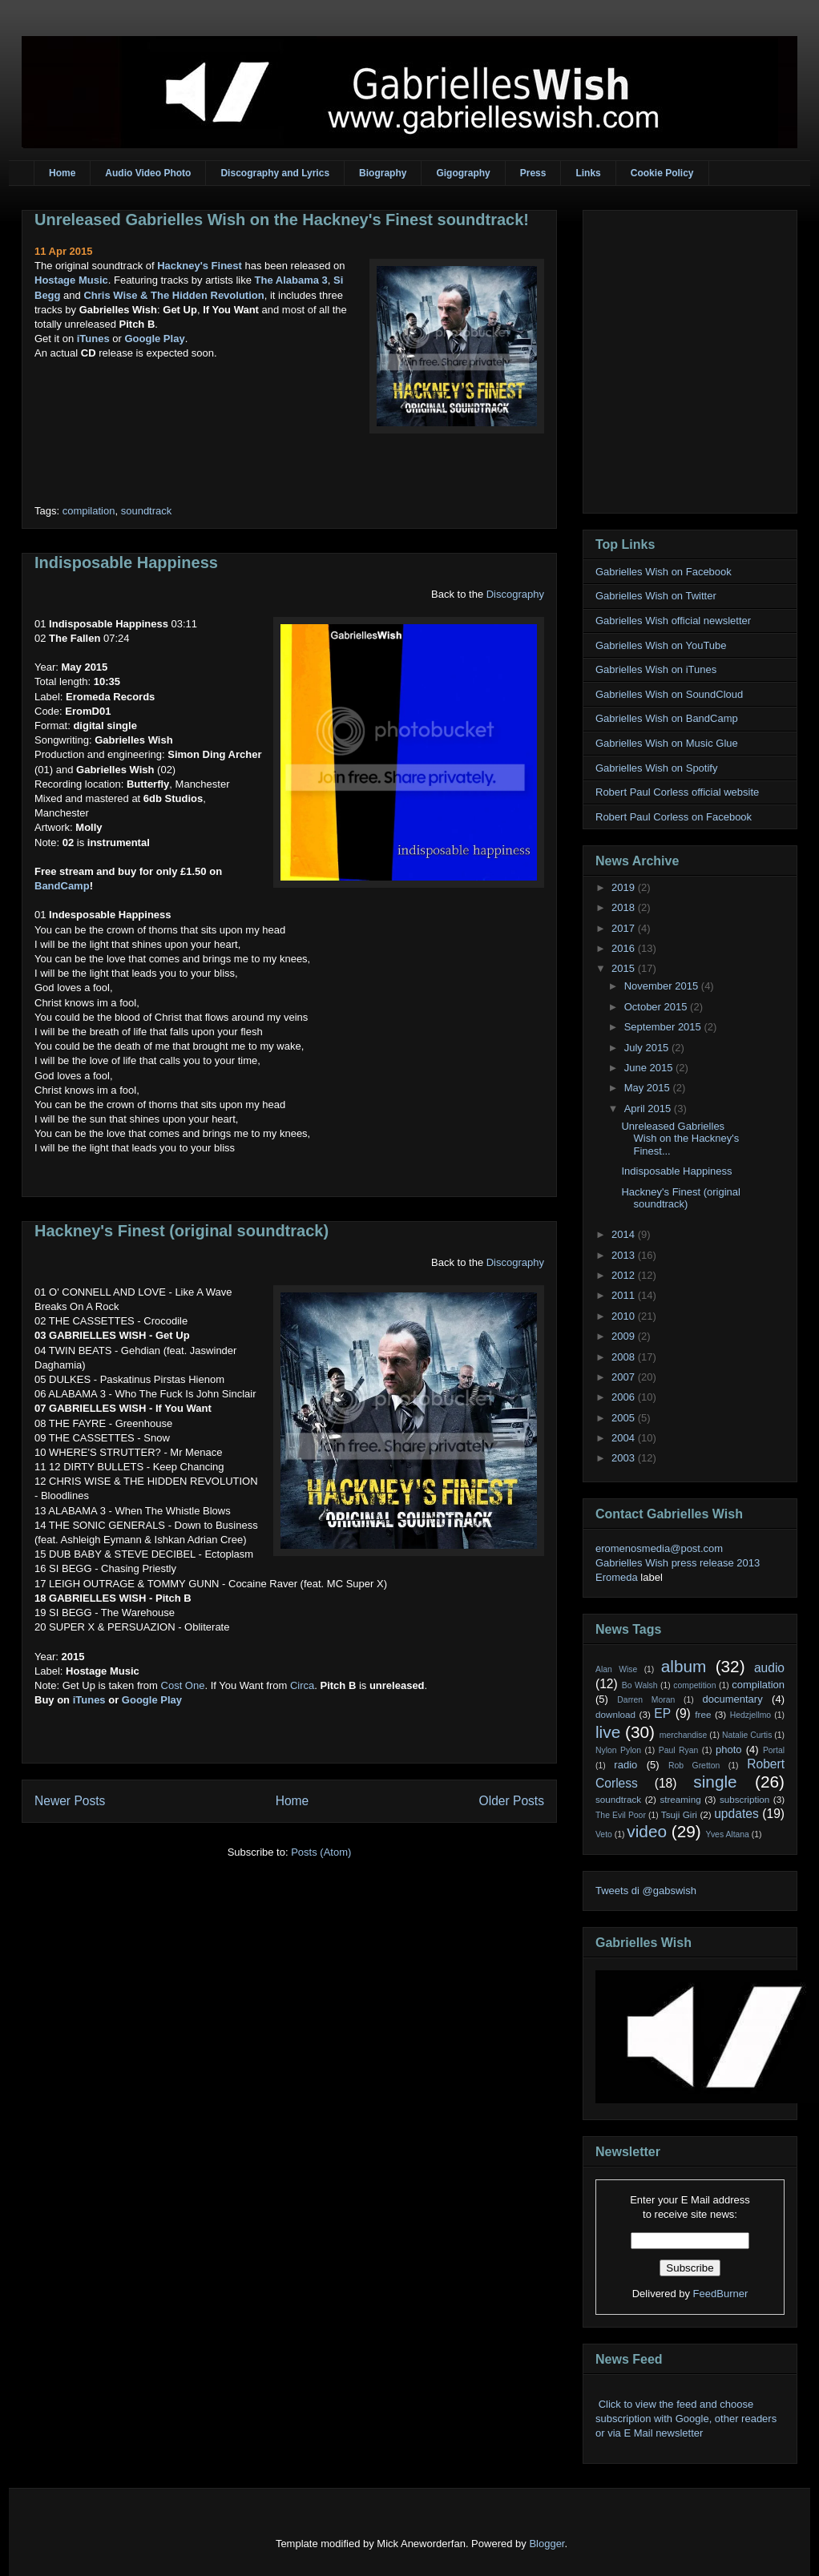 This screenshot has width=819, height=2576. Describe the element at coordinates (662, 1713) in the screenshot. I see `EP` at that location.